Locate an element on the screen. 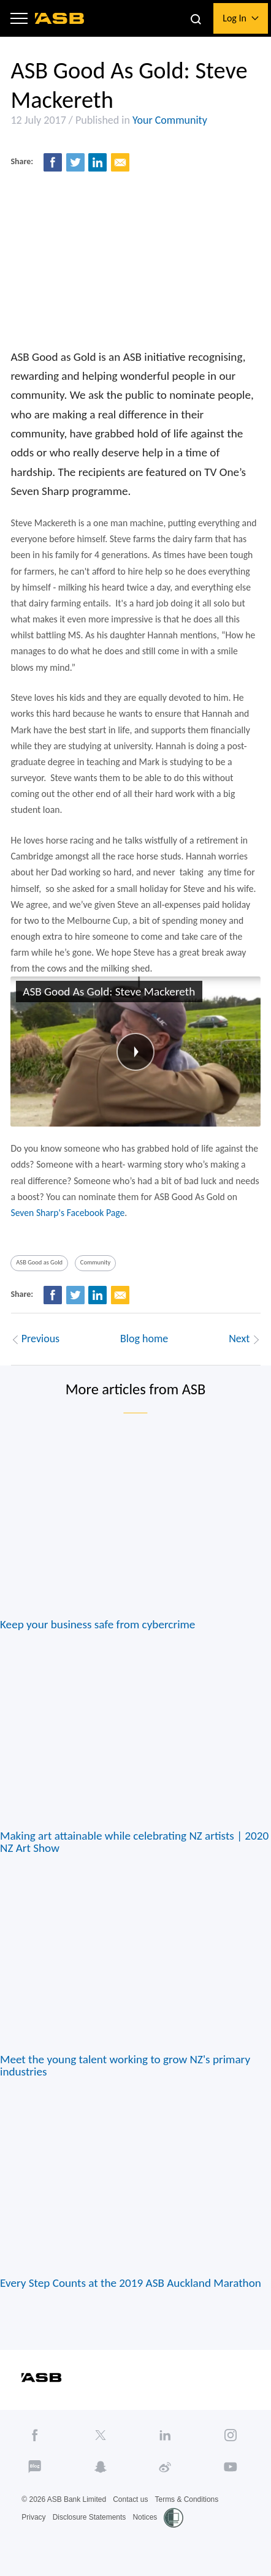 Image resolution: width=271 pixels, height=2576 pixels. Keep your business safe from cybercrime is located at coordinates (98, 1627).